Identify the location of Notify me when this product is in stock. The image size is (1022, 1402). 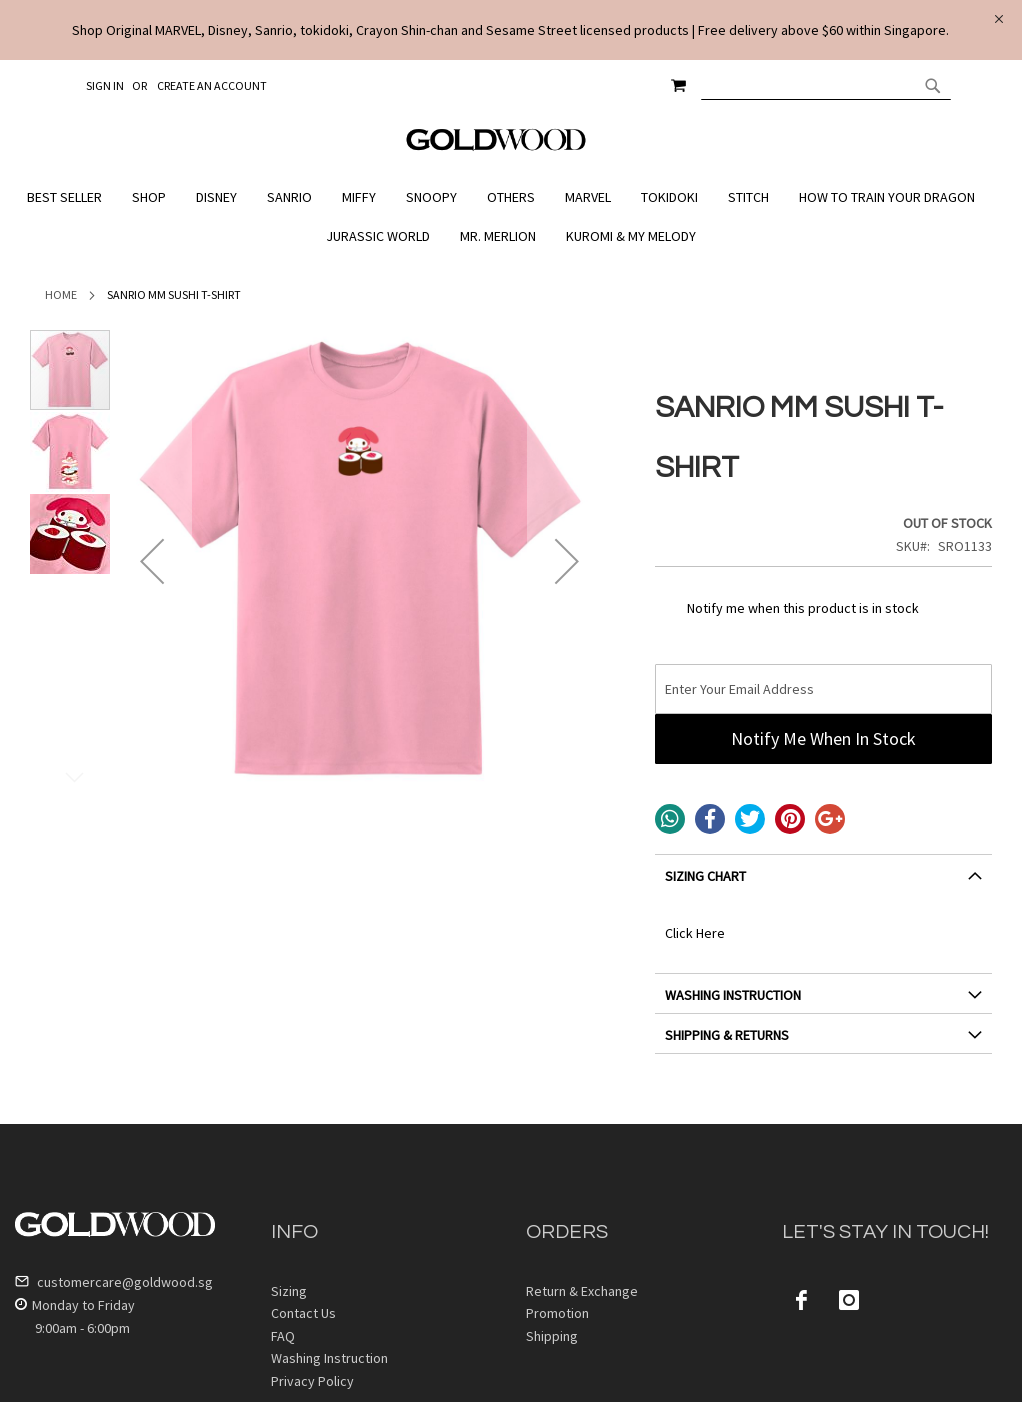
(803, 608).